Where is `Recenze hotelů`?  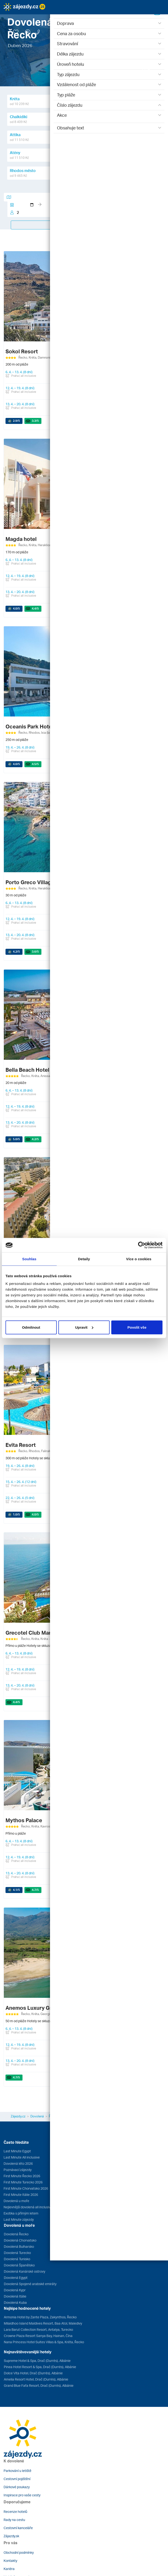
Recenze hotelů is located at coordinates (15, 2511).